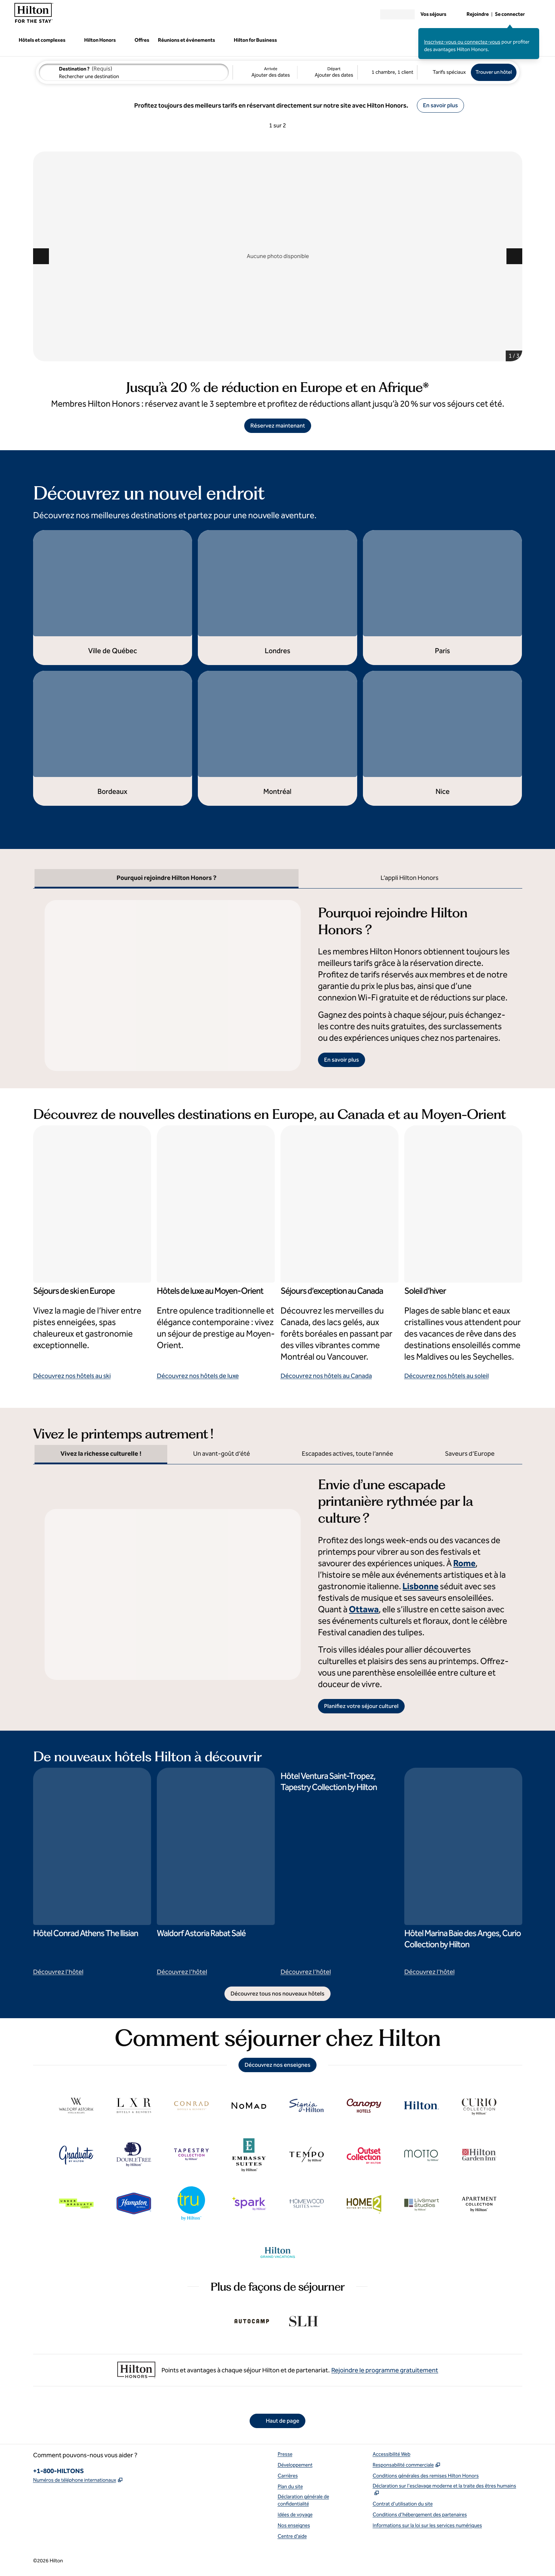 The width and height of the screenshot is (555, 2576). What do you see at coordinates (277, 980) in the screenshot?
I see `[tabpanel]` at bounding box center [277, 980].